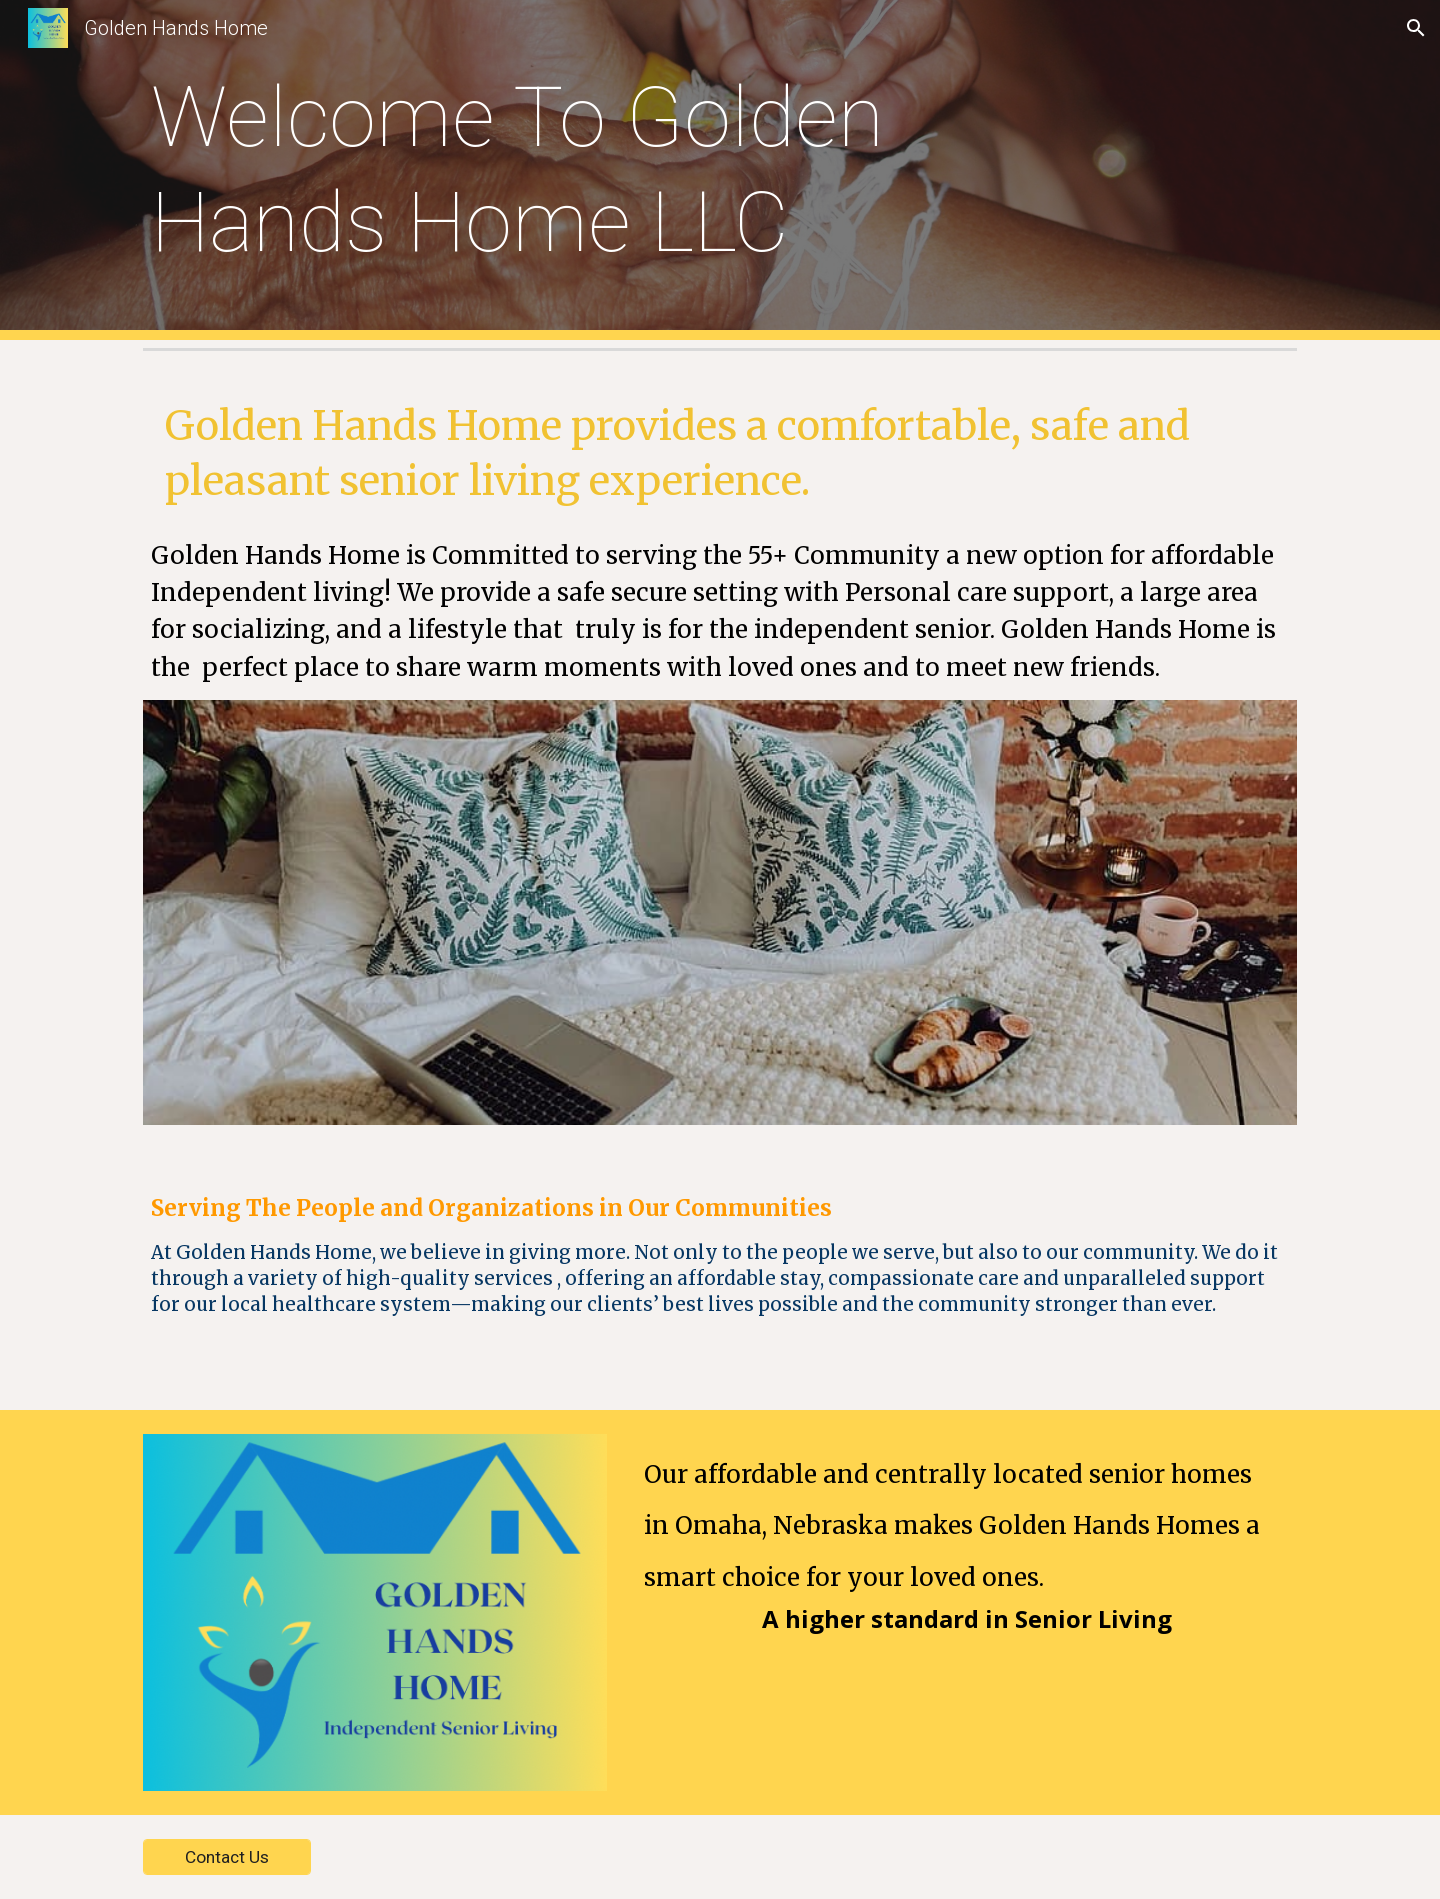  Describe the element at coordinates (1416, 28) in the screenshot. I see `[button]` at that location.